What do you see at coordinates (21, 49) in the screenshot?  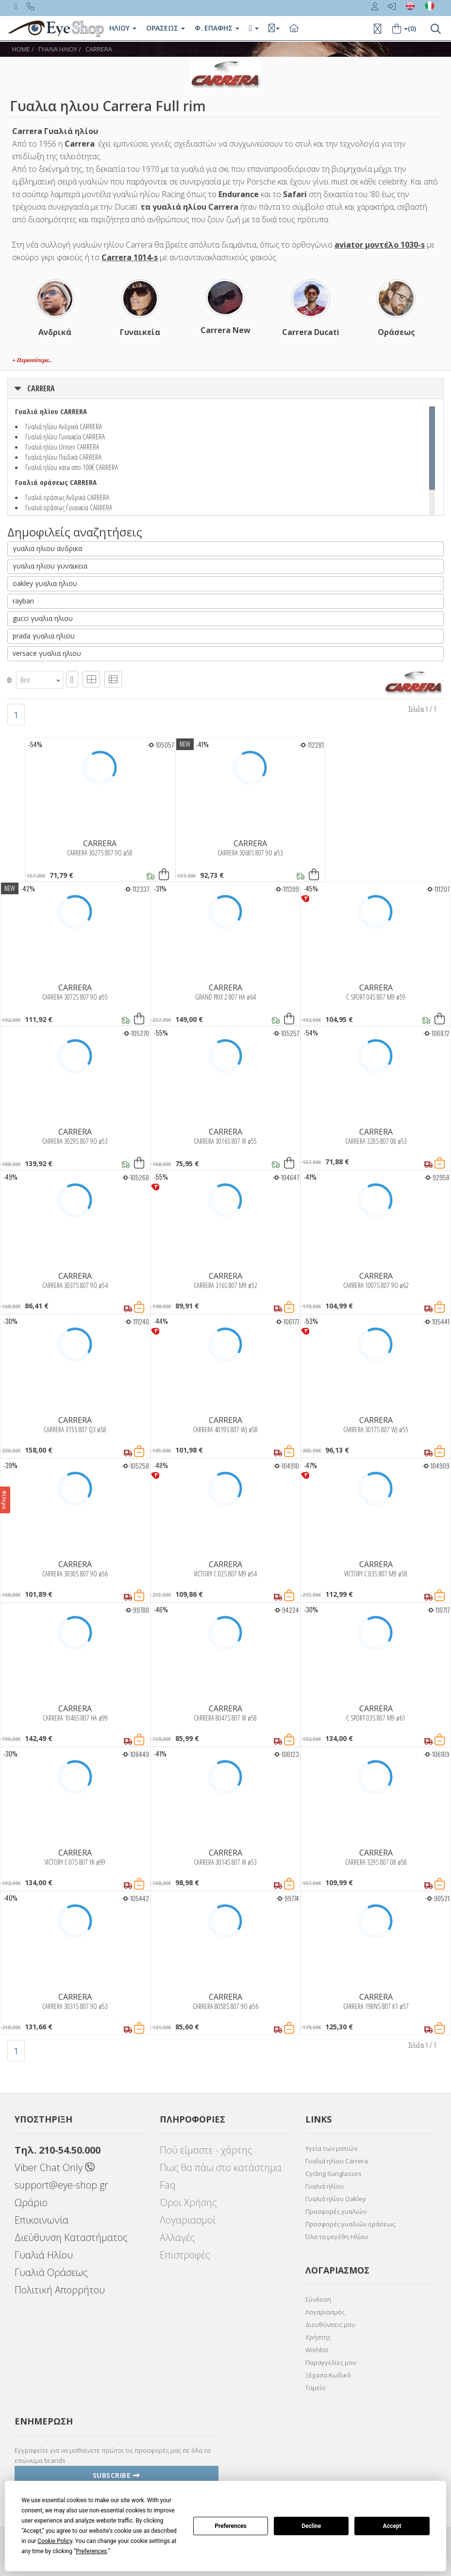 I see `Home` at bounding box center [21, 49].